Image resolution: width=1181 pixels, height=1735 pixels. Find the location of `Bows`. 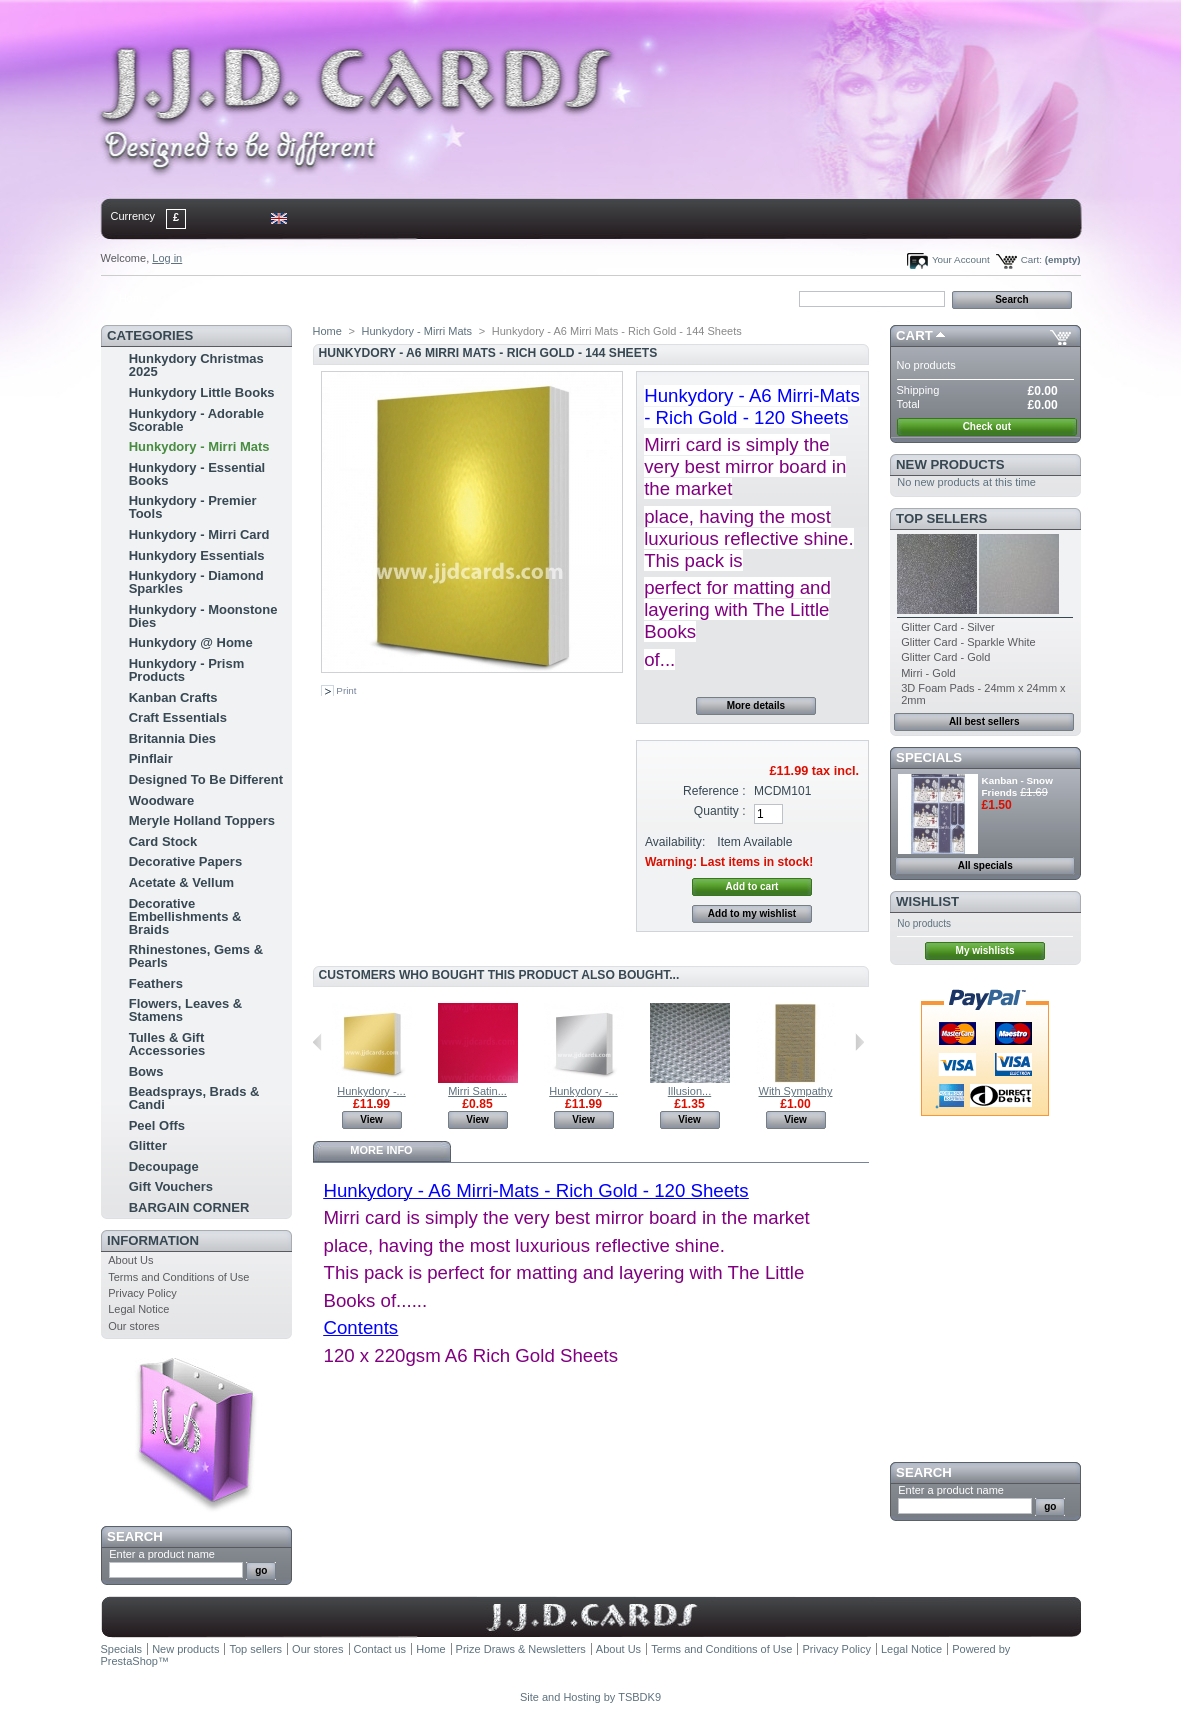

Bows is located at coordinates (146, 1071).